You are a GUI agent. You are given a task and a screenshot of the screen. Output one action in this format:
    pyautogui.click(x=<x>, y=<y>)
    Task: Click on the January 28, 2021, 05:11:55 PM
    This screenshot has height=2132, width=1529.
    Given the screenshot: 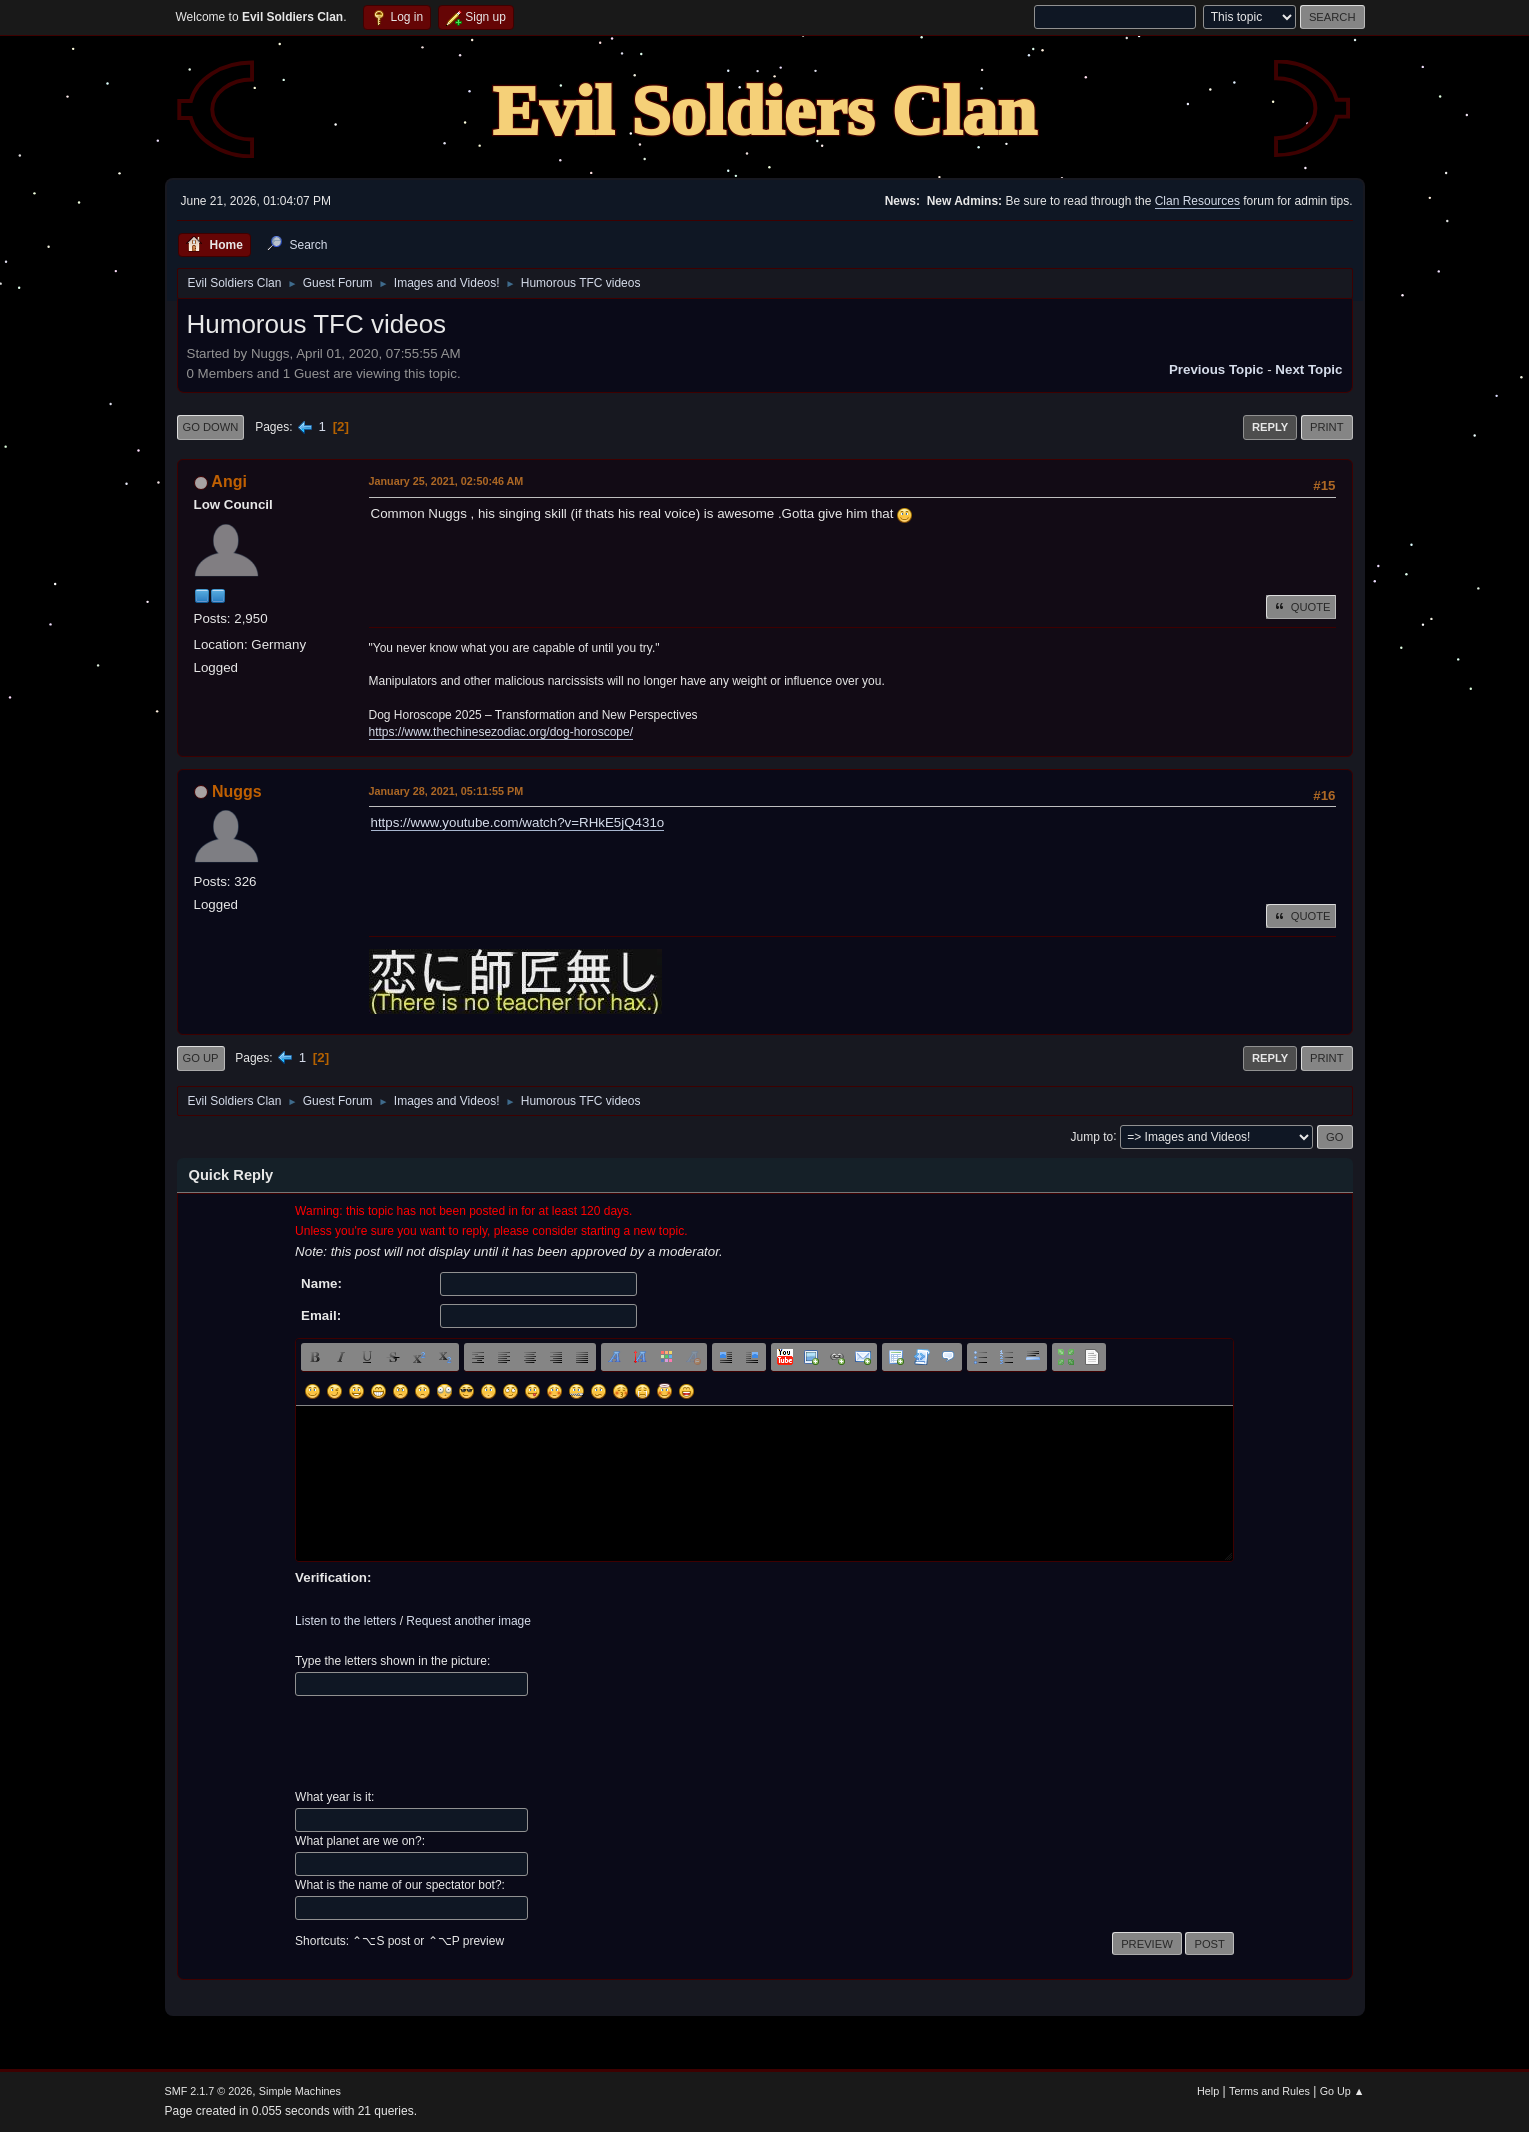 What is the action you would take?
    pyautogui.click(x=446, y=791)
    